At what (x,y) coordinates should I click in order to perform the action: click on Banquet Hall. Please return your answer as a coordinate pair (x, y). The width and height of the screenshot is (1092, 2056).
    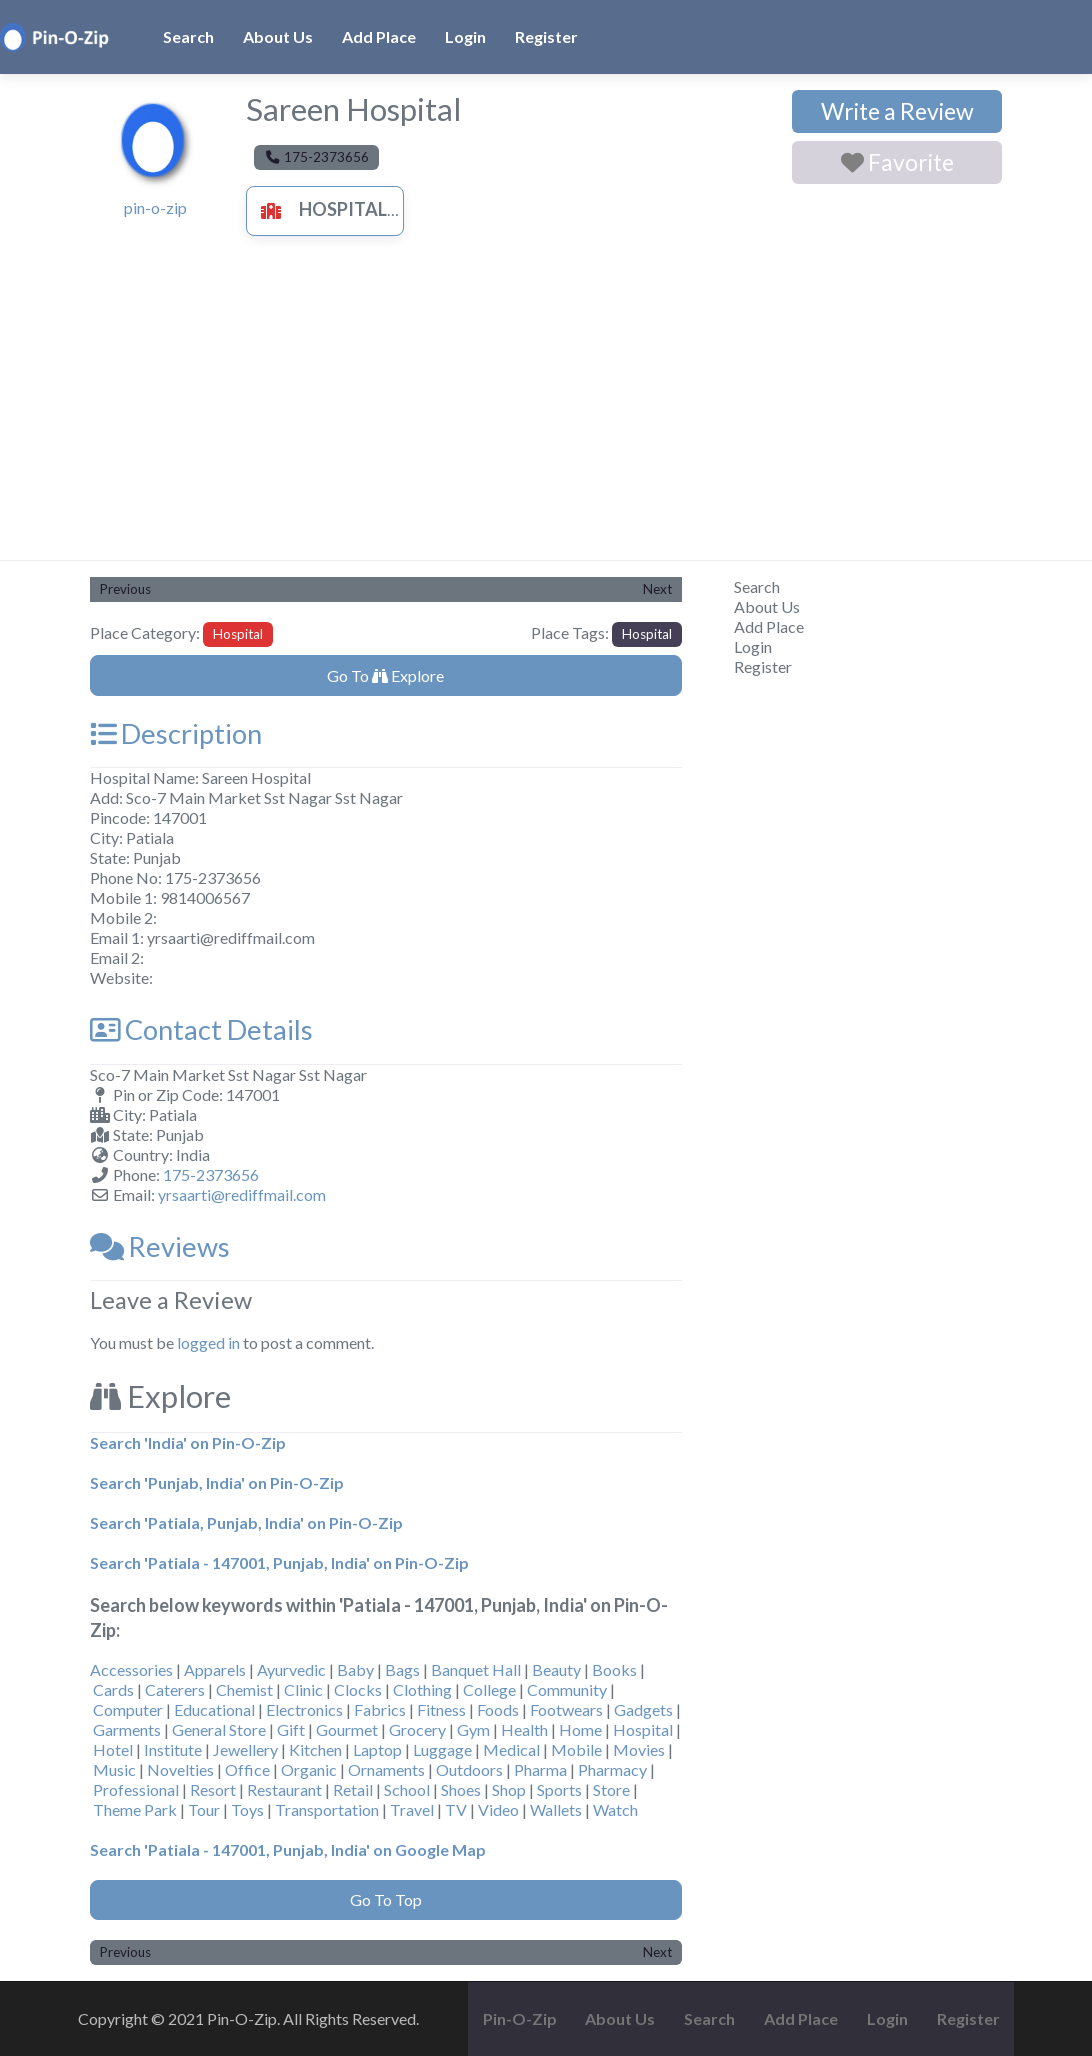
    Looking at the image, I should click on (476, 1669).